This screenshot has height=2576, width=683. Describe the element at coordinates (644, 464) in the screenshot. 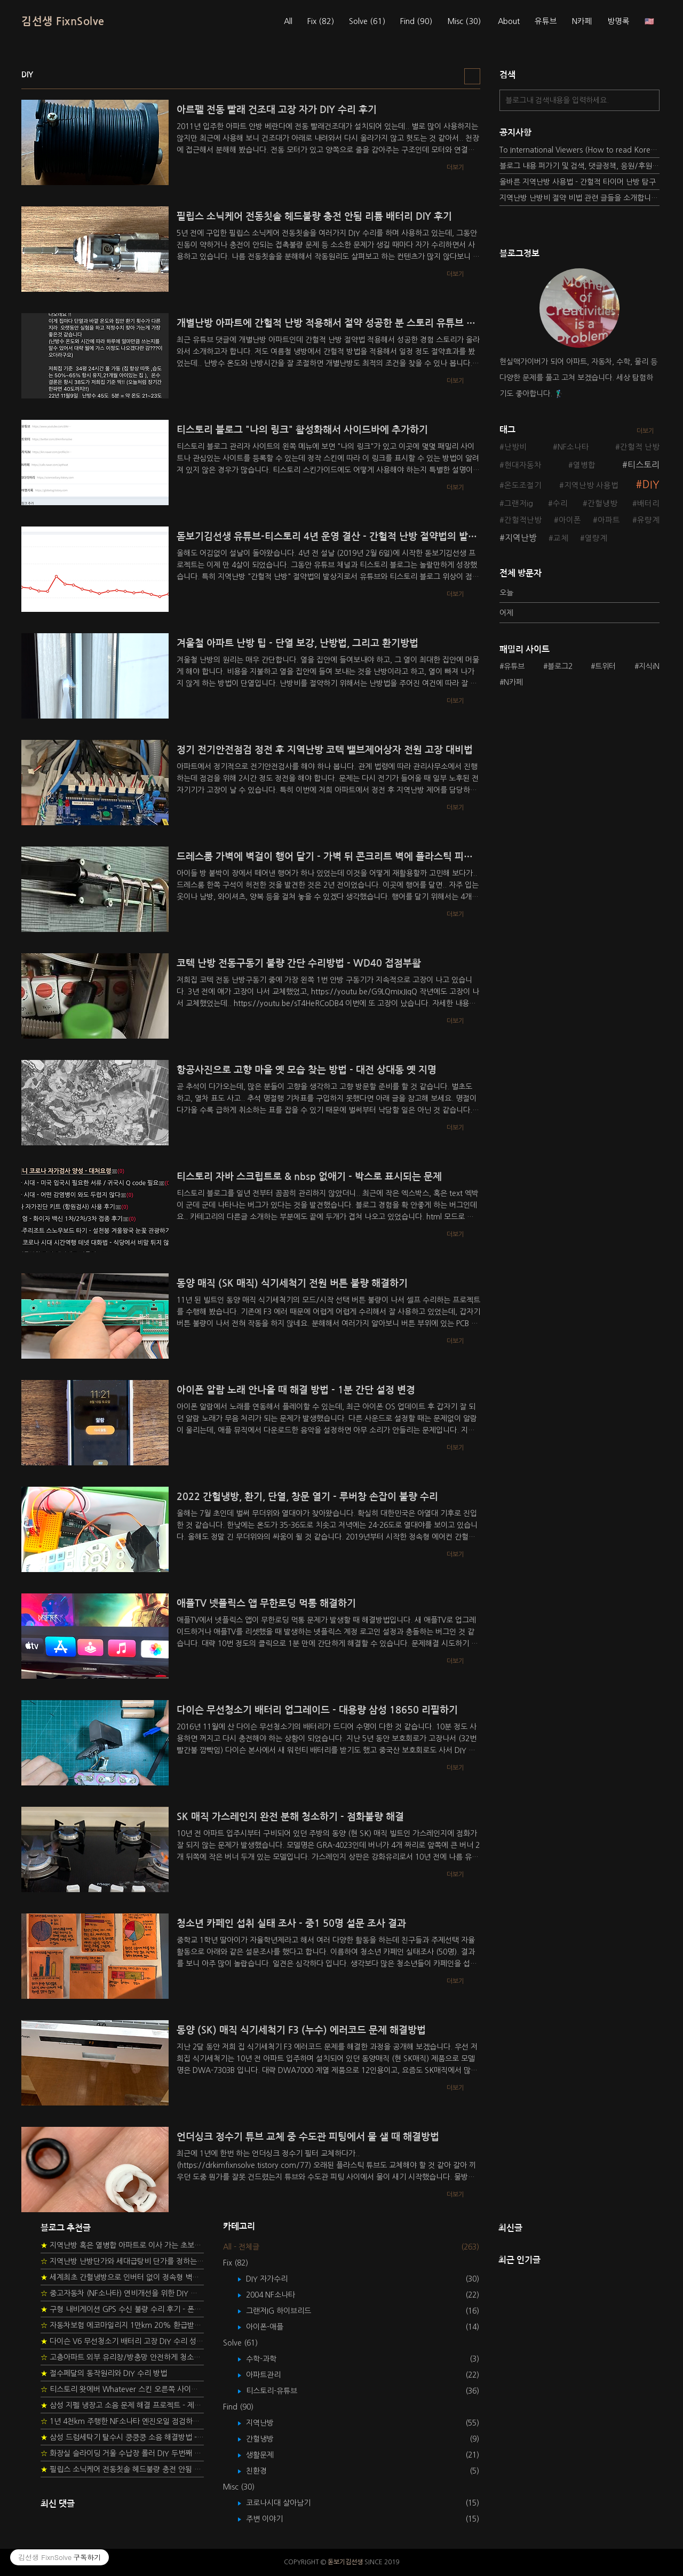

I see `티스토리` at that location.